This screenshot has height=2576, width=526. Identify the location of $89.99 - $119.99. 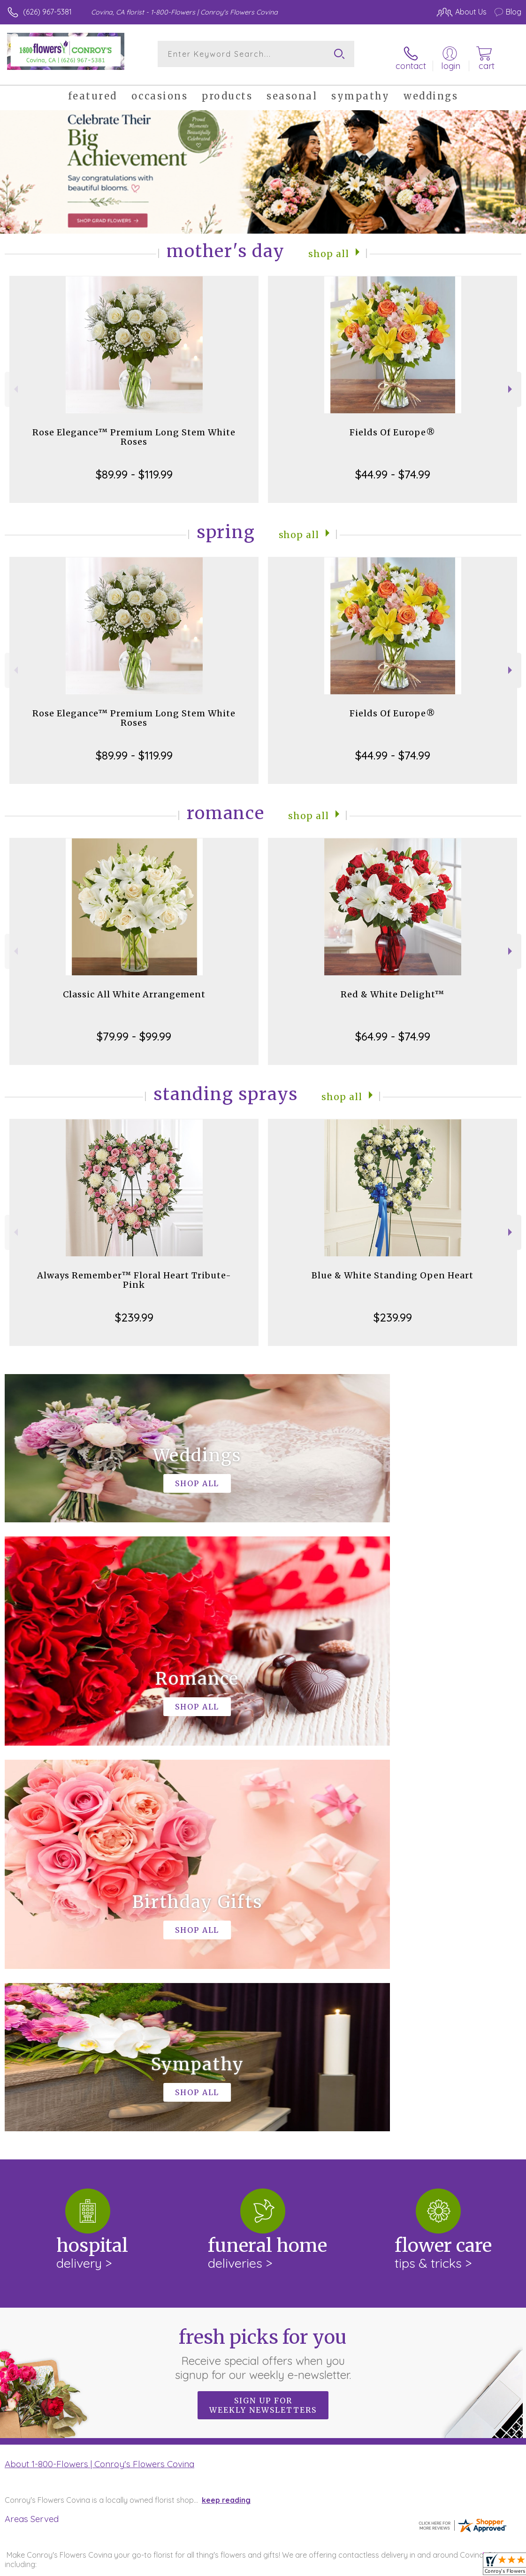
(134, 468).